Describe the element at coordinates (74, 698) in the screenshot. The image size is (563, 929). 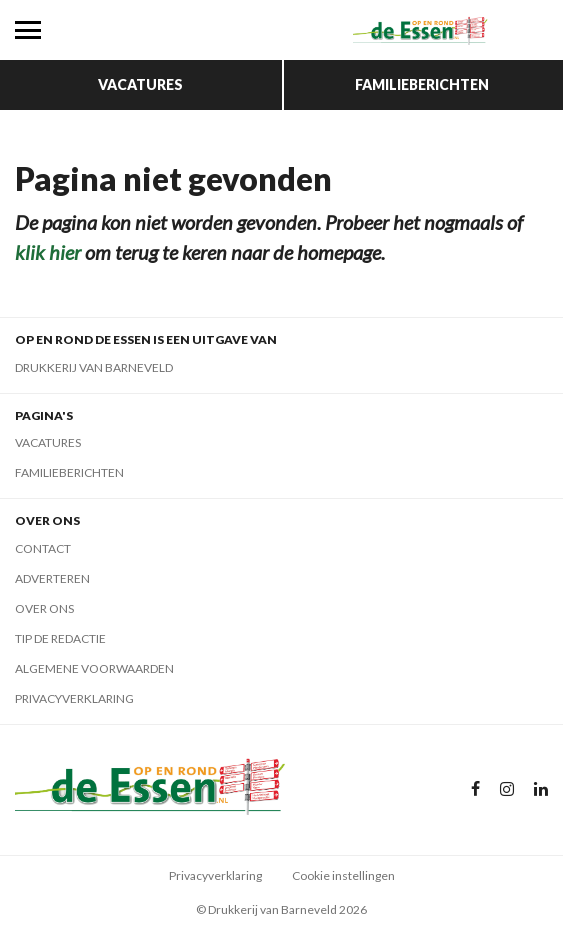
I see `Privacyverklaring` at that location.